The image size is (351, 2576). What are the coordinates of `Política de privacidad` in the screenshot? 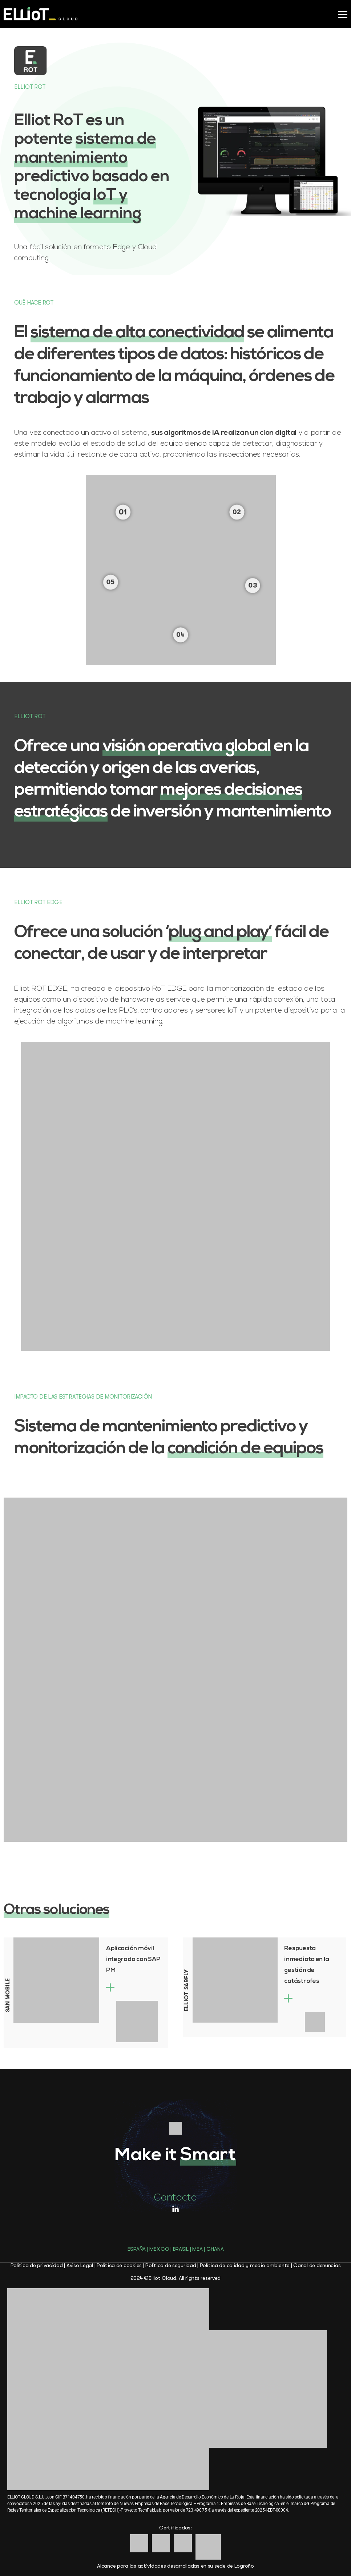 It's located at (37, 2265).